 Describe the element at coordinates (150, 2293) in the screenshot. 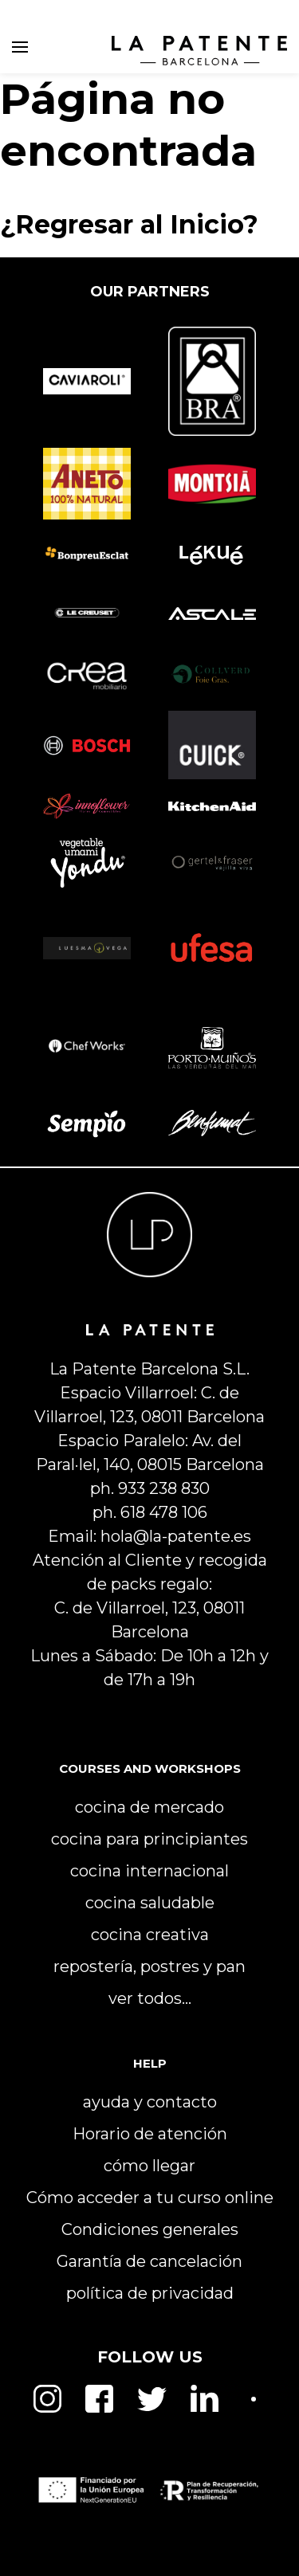

I see `política de privacidad` at that location.